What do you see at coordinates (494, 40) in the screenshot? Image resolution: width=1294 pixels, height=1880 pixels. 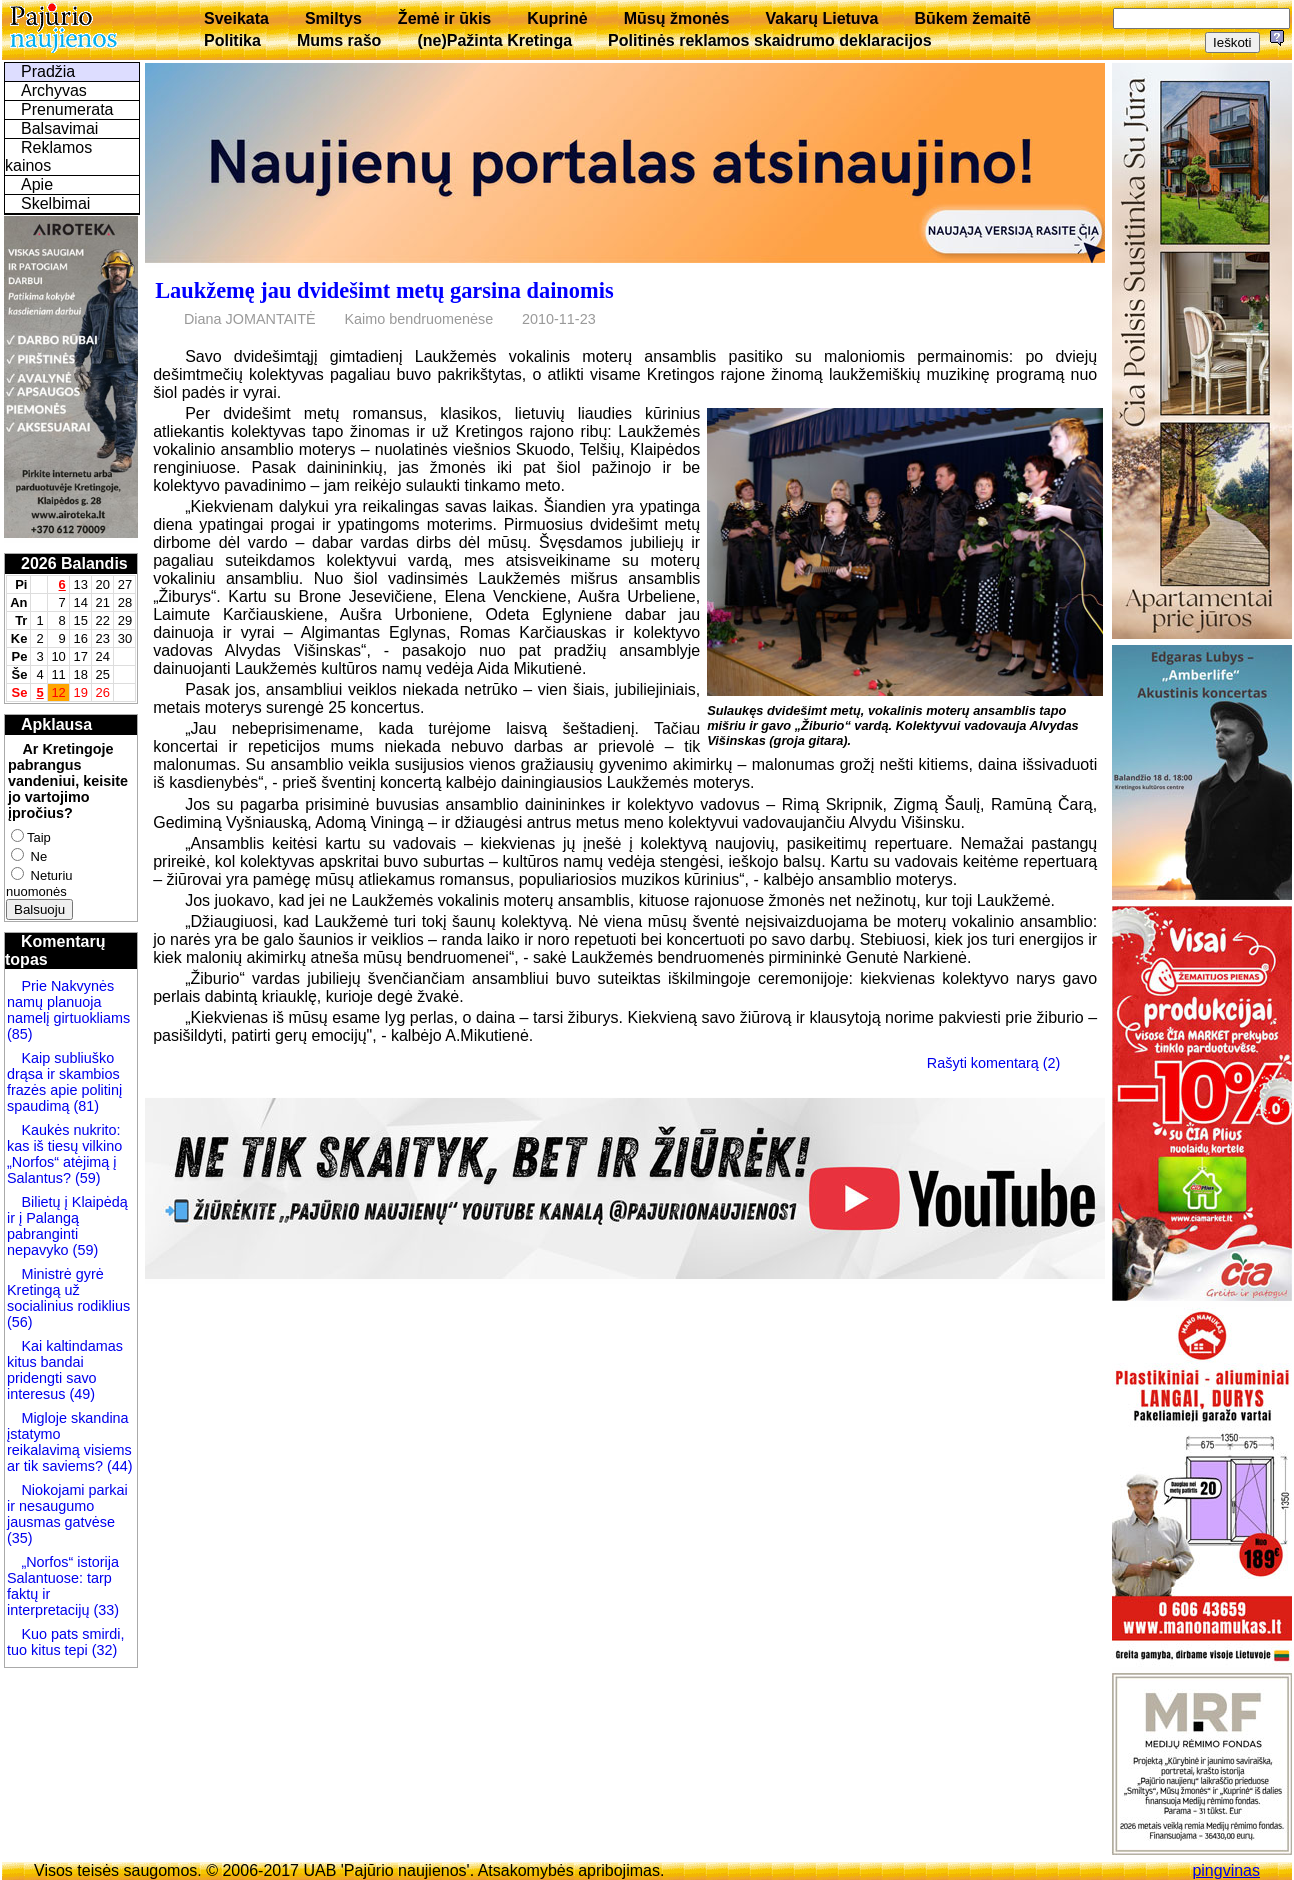 I see `(ne)Pažinta Kretinga` at bounding box center [494, 40].